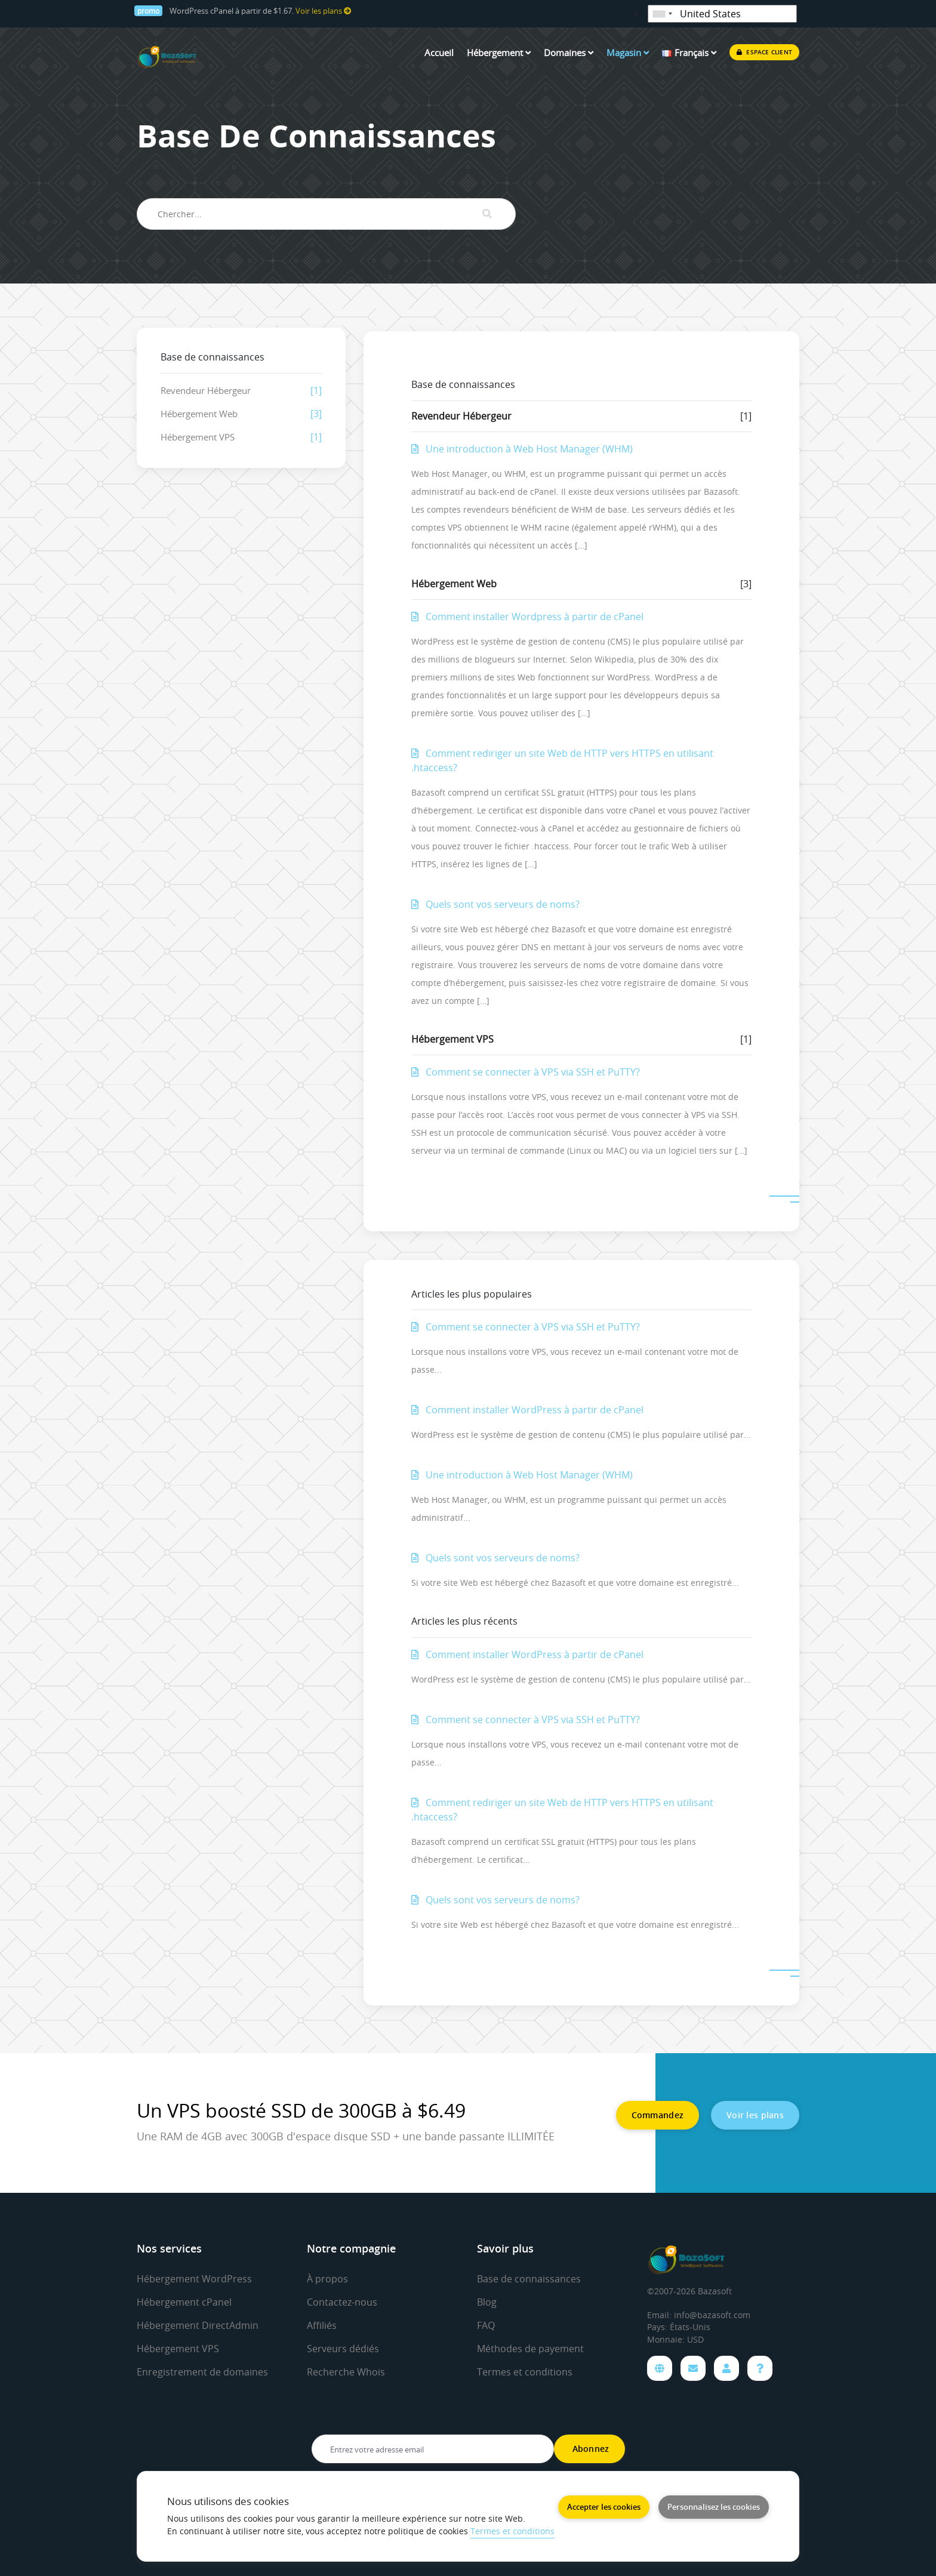  I want to click on Accueil, so click(439, 52).